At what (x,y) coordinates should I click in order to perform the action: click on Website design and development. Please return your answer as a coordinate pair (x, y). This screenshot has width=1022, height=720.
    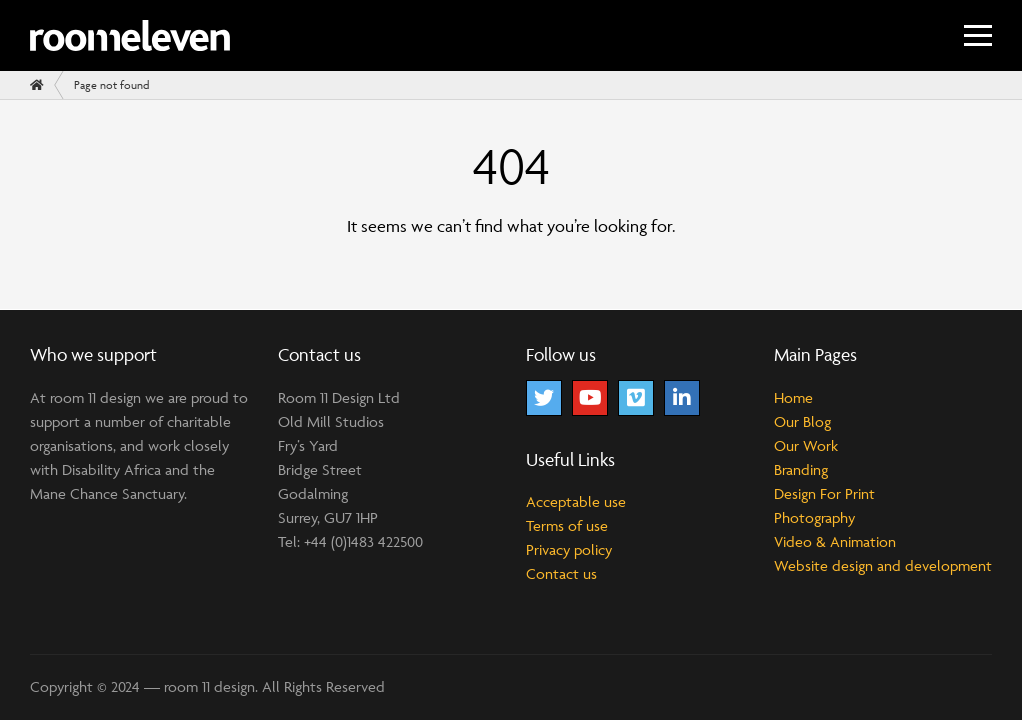
    Looking at the image, I should click on (883, 565).